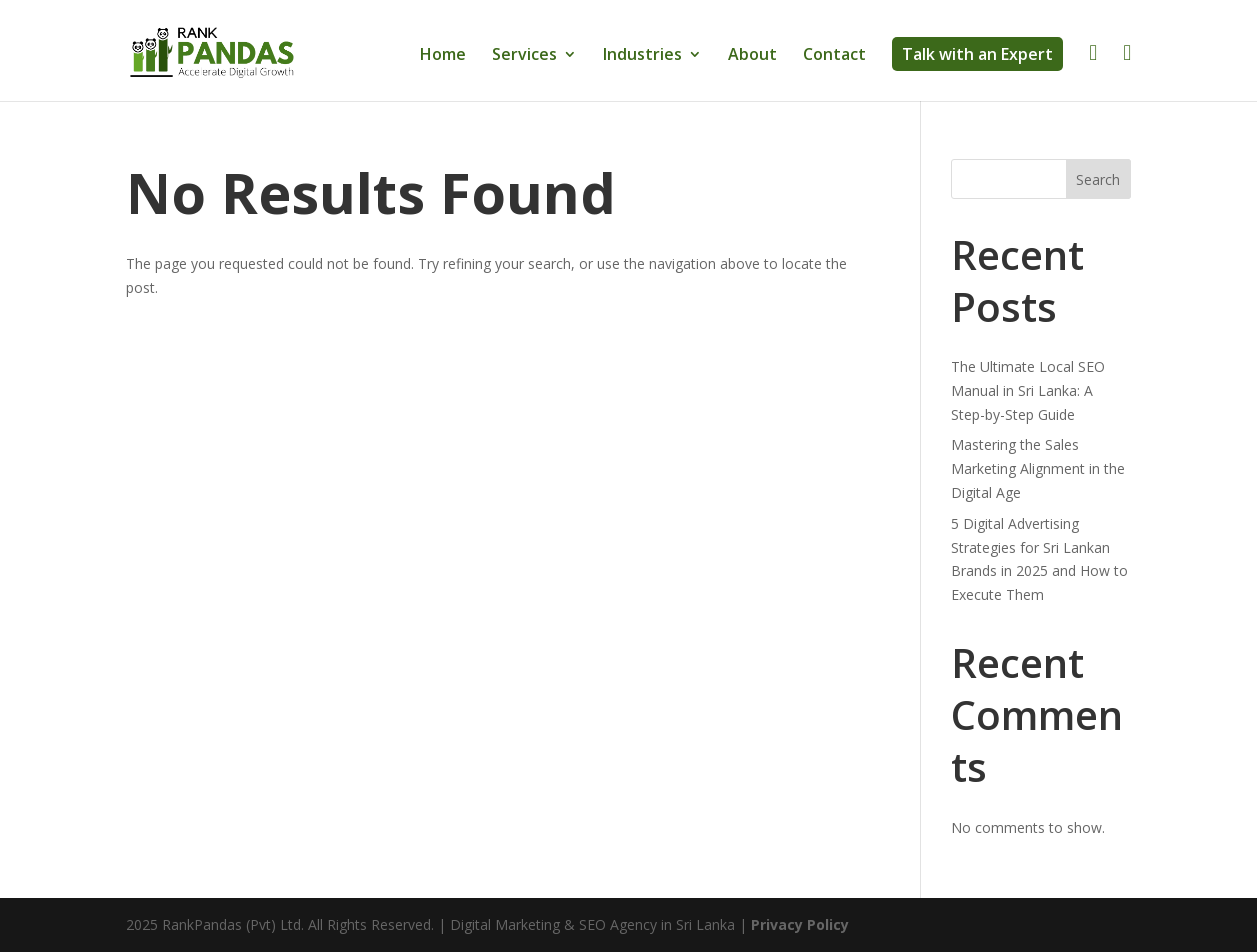 The image size is (1257, 952). Describe the element at coordinates (752, 56) in the screenshot. I see `About` at that location.